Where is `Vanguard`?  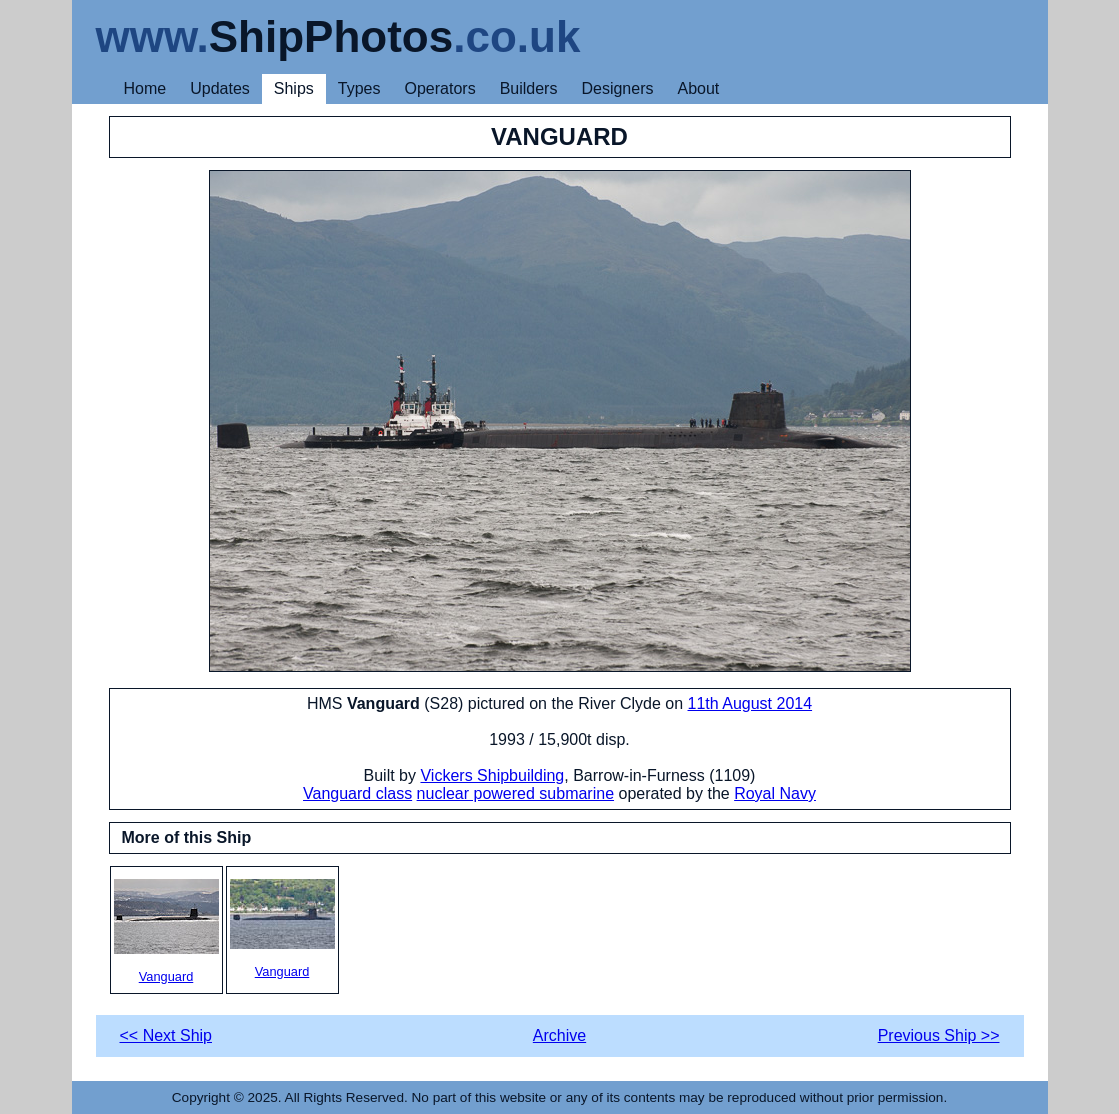
Vanguard is located at coordinates (166, 931).